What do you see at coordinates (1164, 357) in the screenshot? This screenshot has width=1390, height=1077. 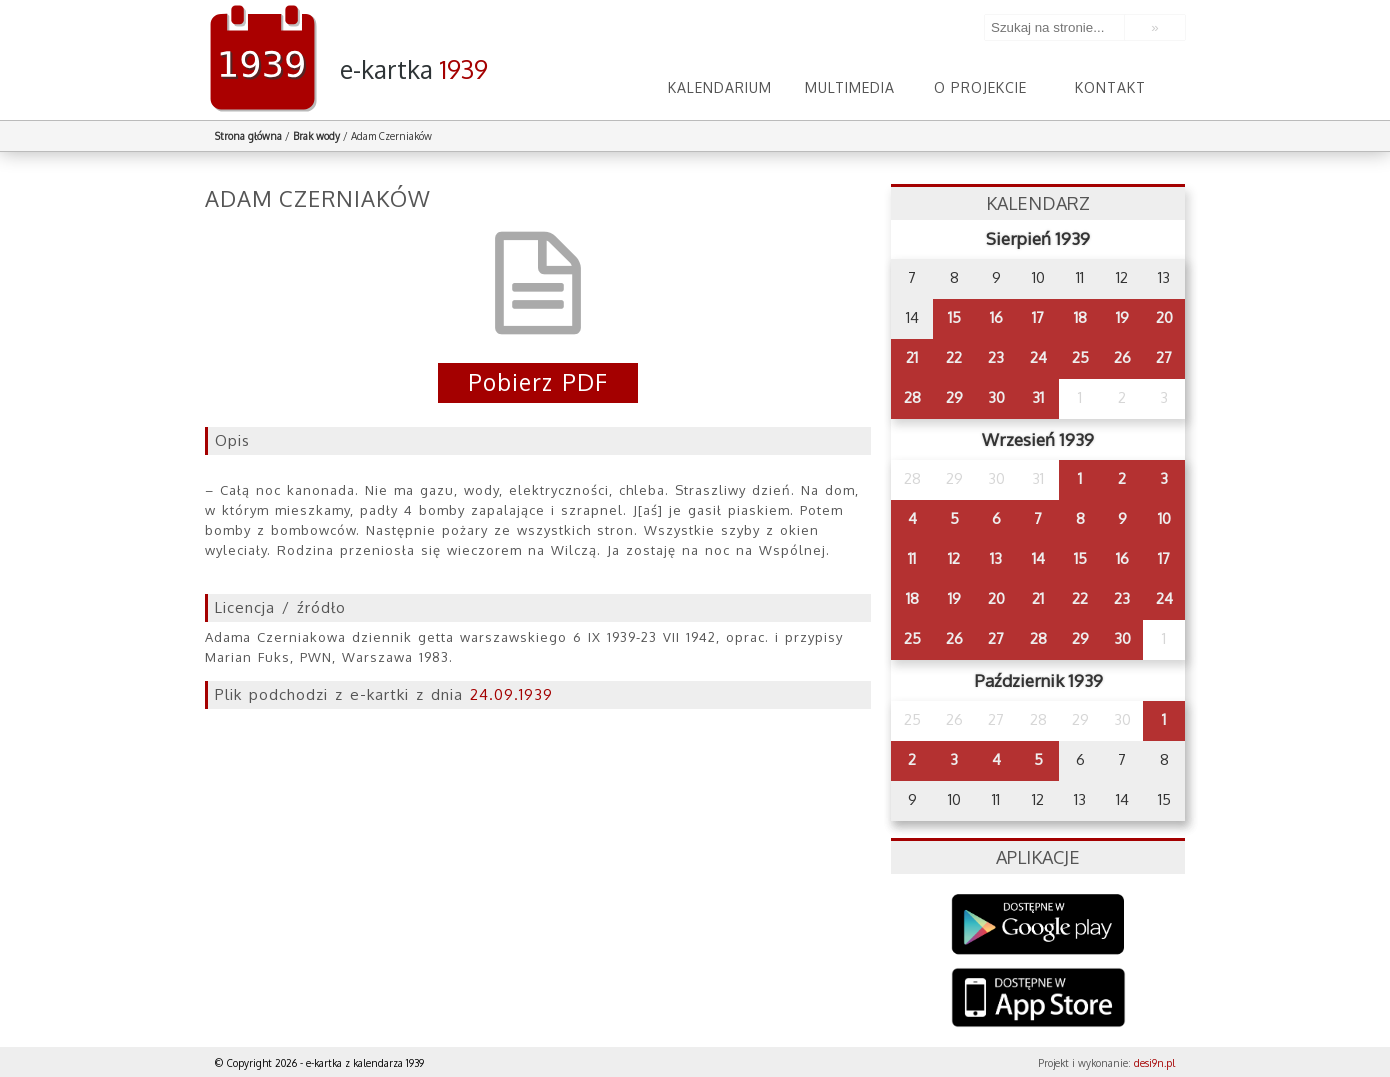 I see `27` at bounding box center [1164, 357].